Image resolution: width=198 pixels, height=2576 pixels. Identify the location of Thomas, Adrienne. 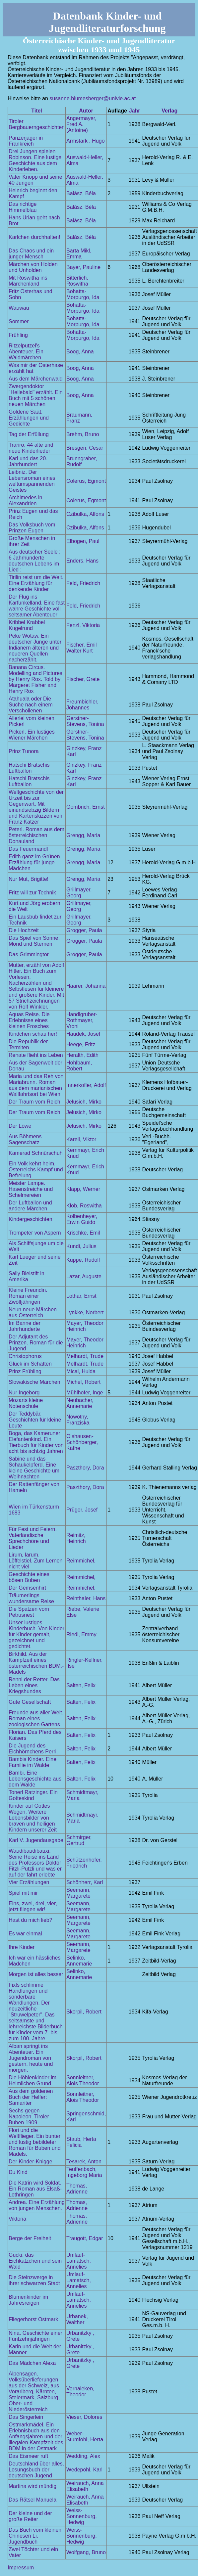
(77, 2188).